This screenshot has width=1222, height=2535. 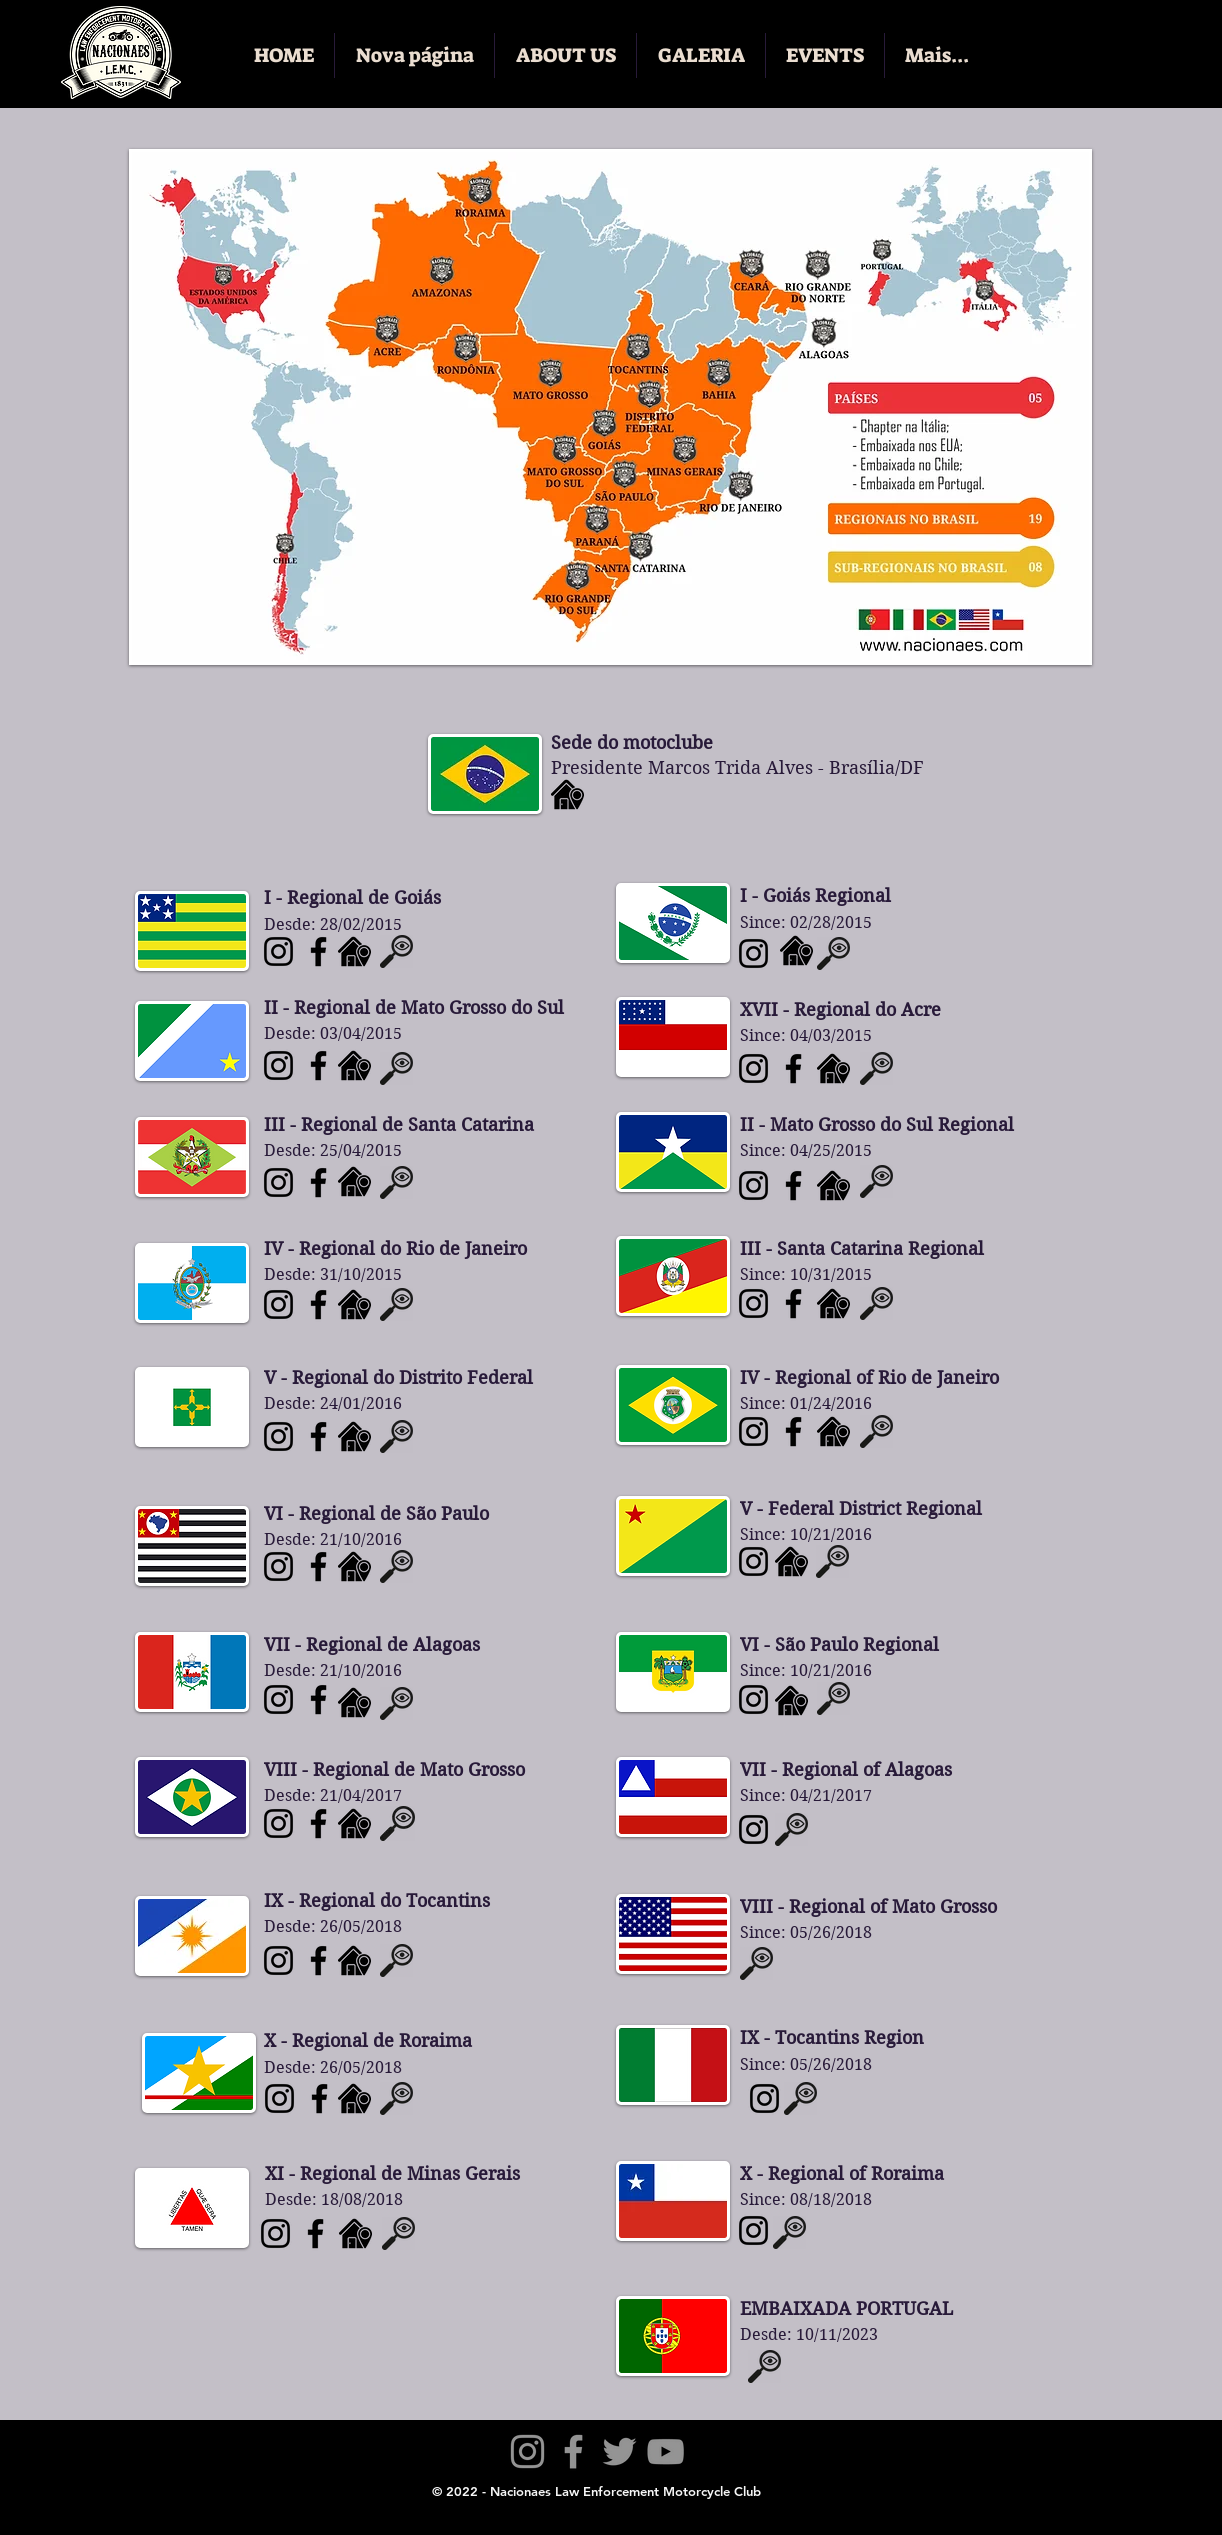 I want to click on [Nacionaes LEMC - Distrito Federal], so click(x=278, y=1436).